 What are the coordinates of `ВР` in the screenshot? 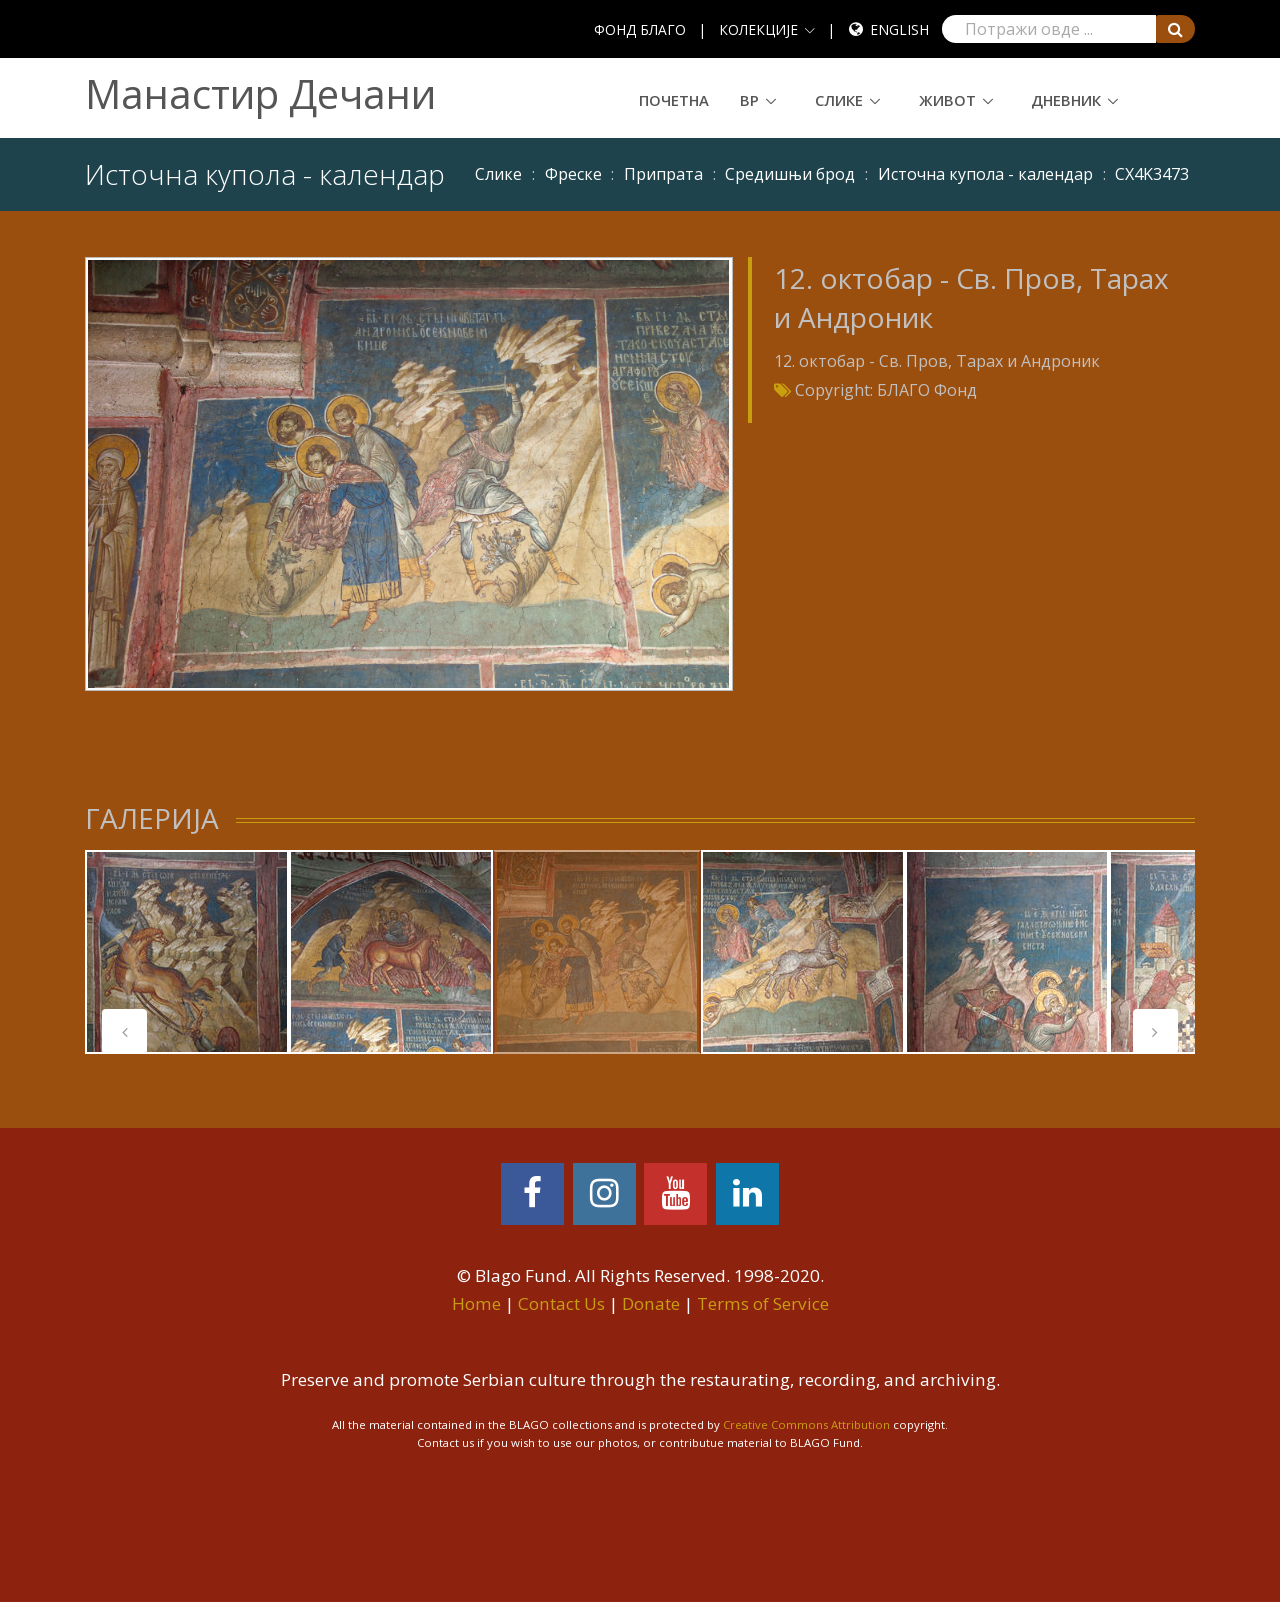 It's located at (749, 100).